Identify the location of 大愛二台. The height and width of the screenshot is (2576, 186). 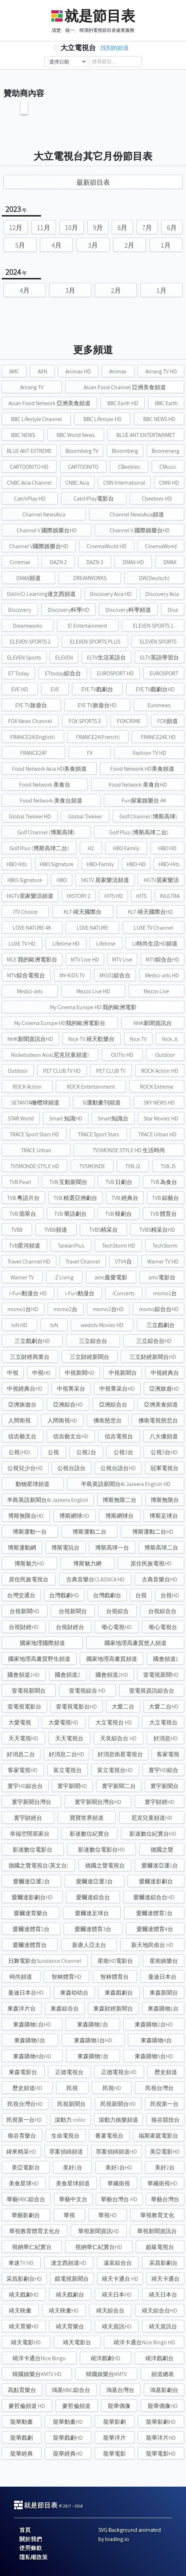
(123, 1706).